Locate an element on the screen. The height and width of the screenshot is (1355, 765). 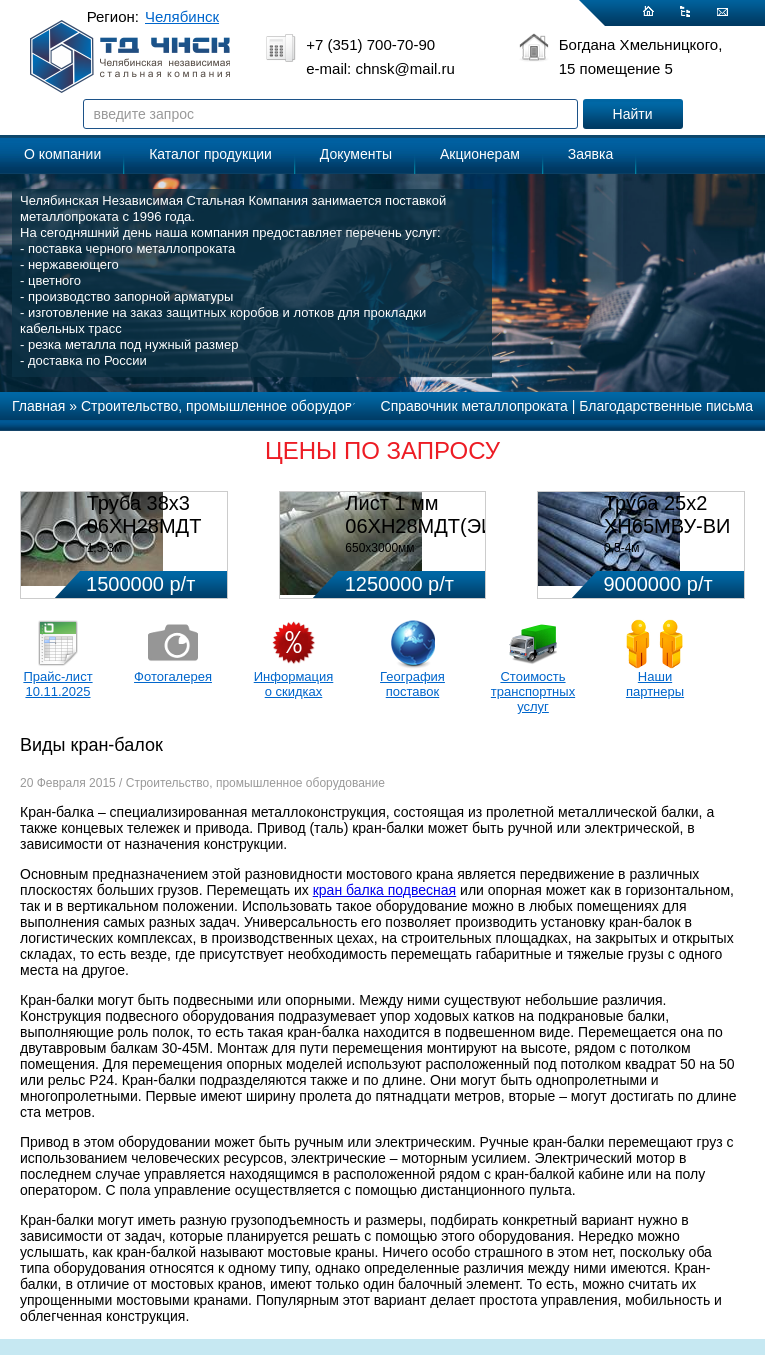
1,5-3м is located at coordinates (105, 548).